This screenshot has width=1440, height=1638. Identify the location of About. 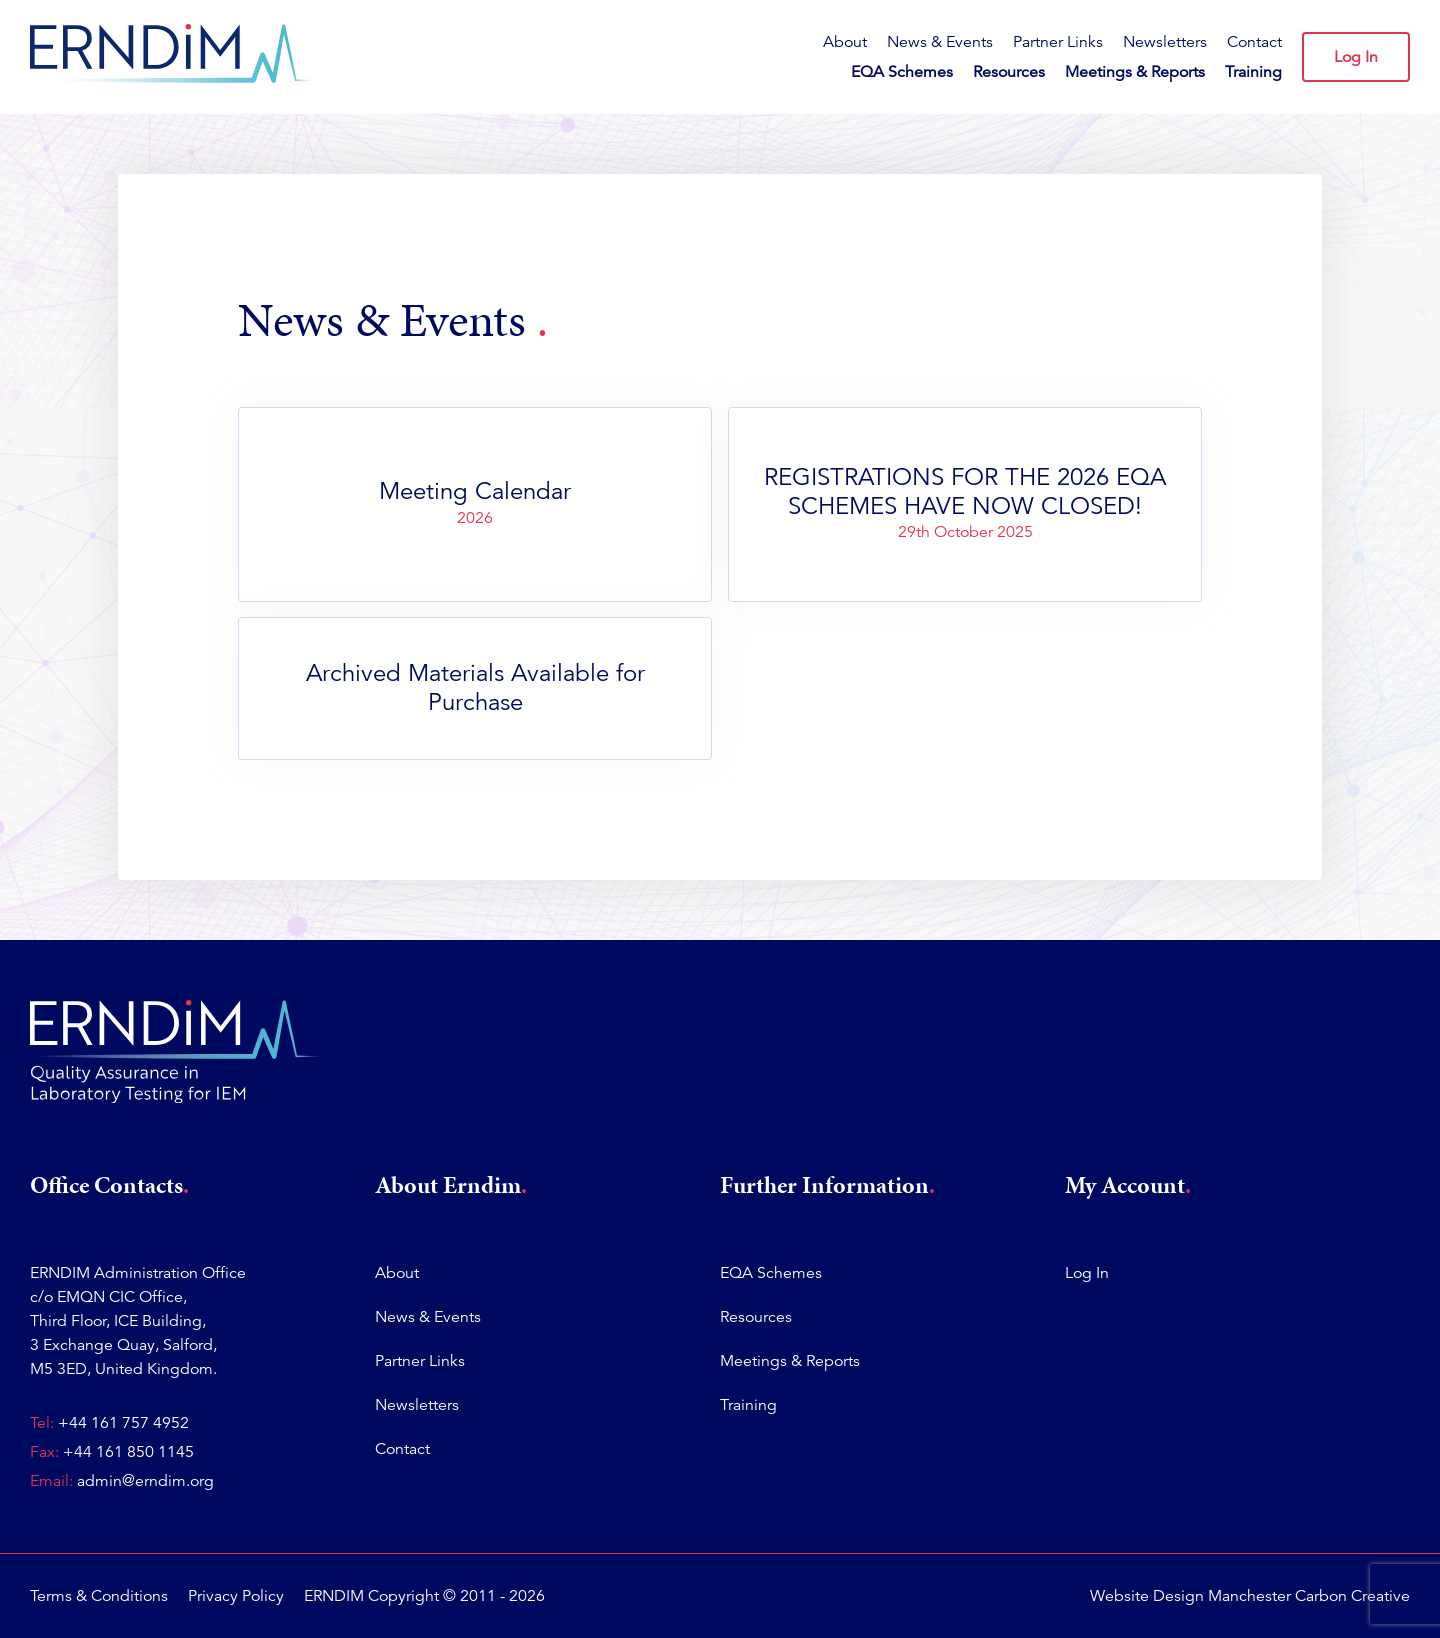
(845, 42).